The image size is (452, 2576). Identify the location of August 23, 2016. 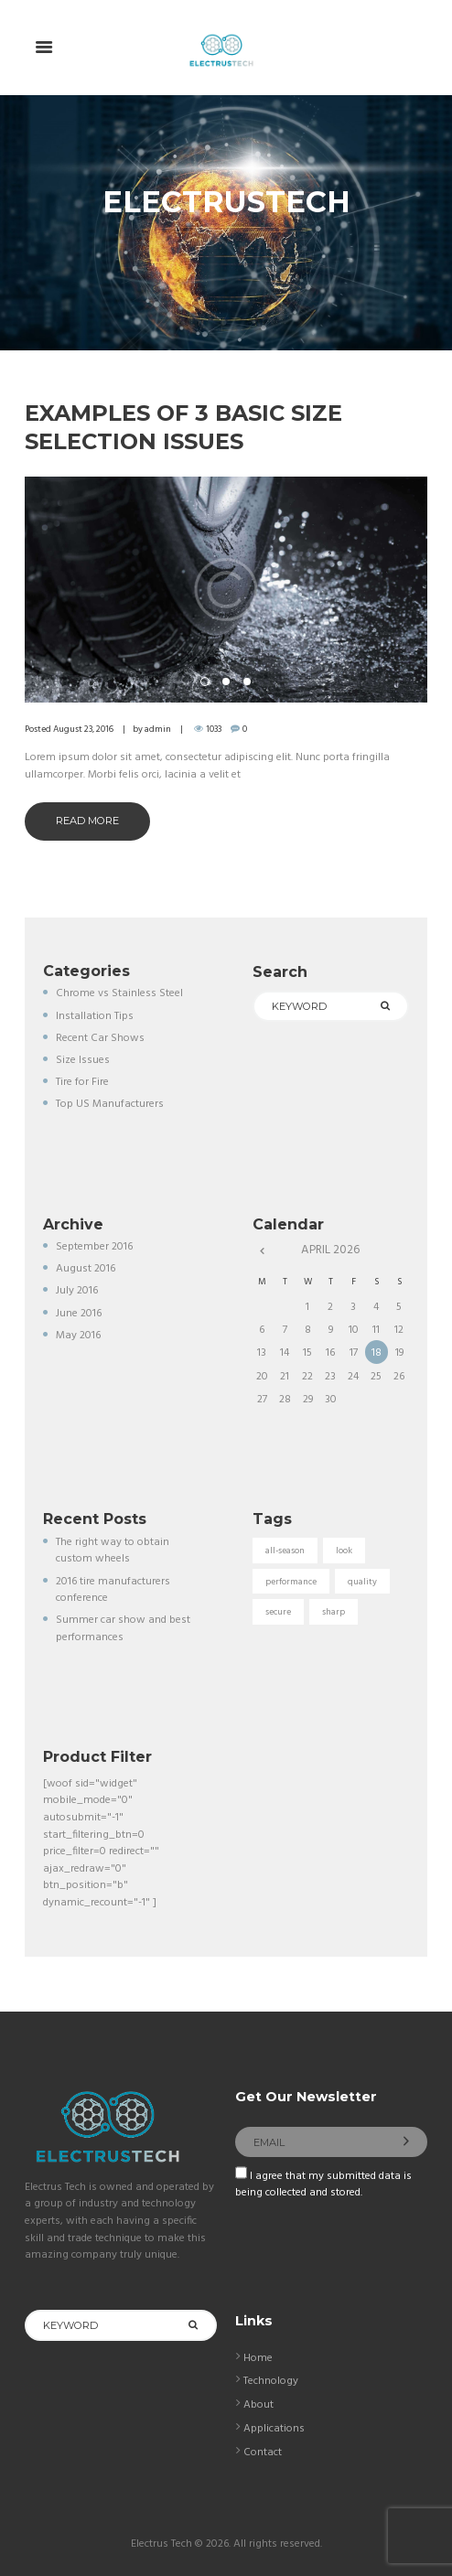
(83, 729).